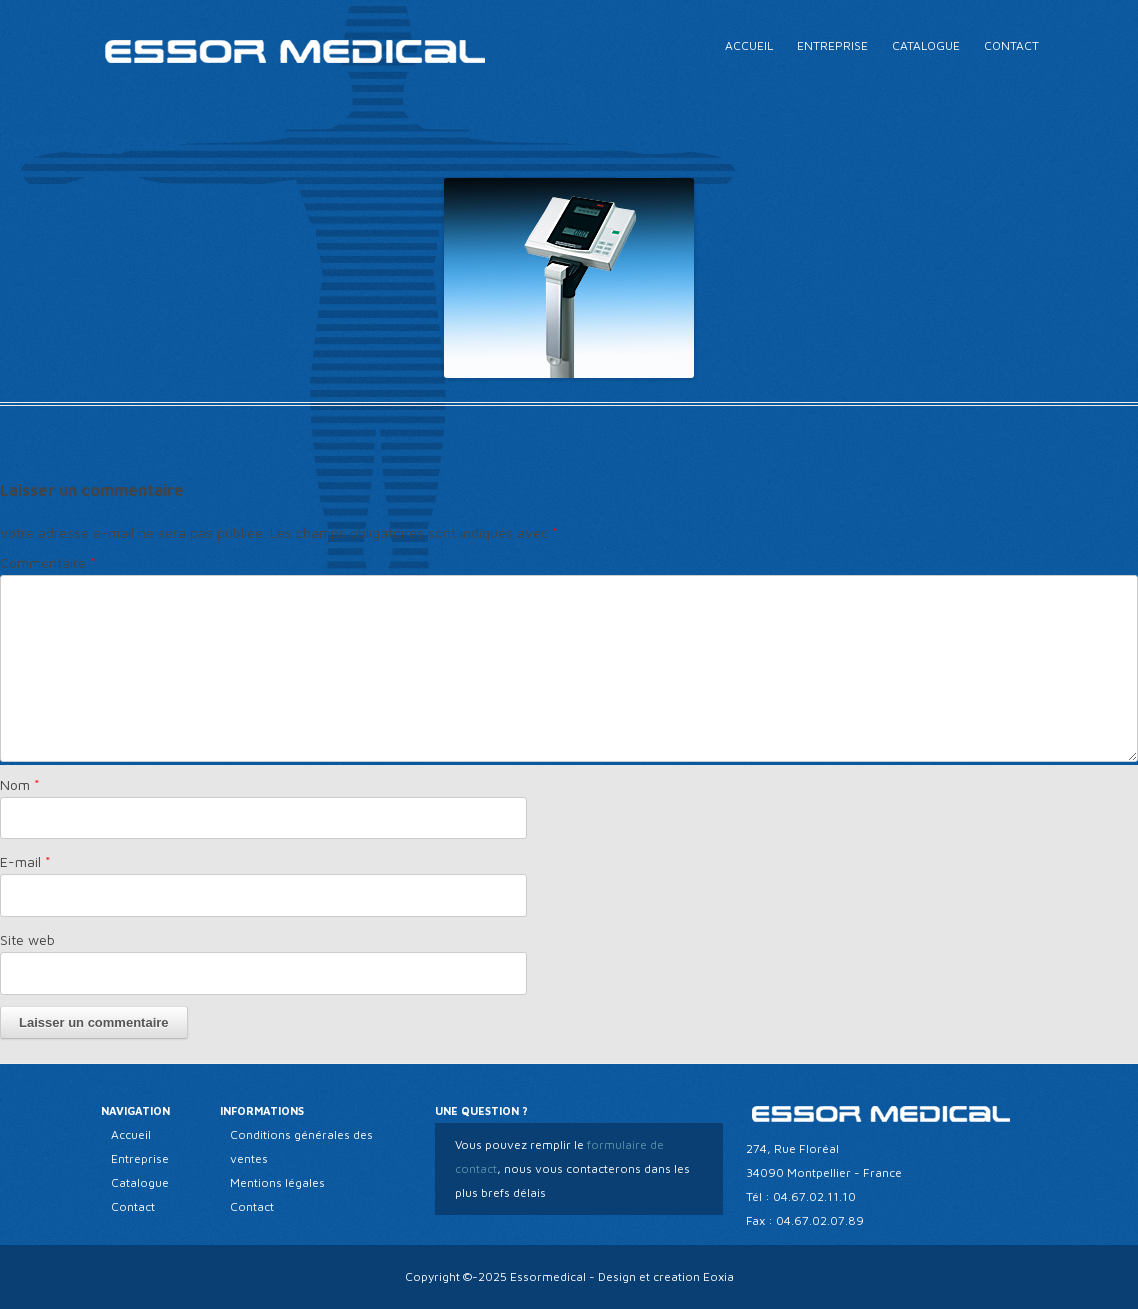 This screenshot has height=1309, width=1138. I want to click on Site web, so click(27, 939).